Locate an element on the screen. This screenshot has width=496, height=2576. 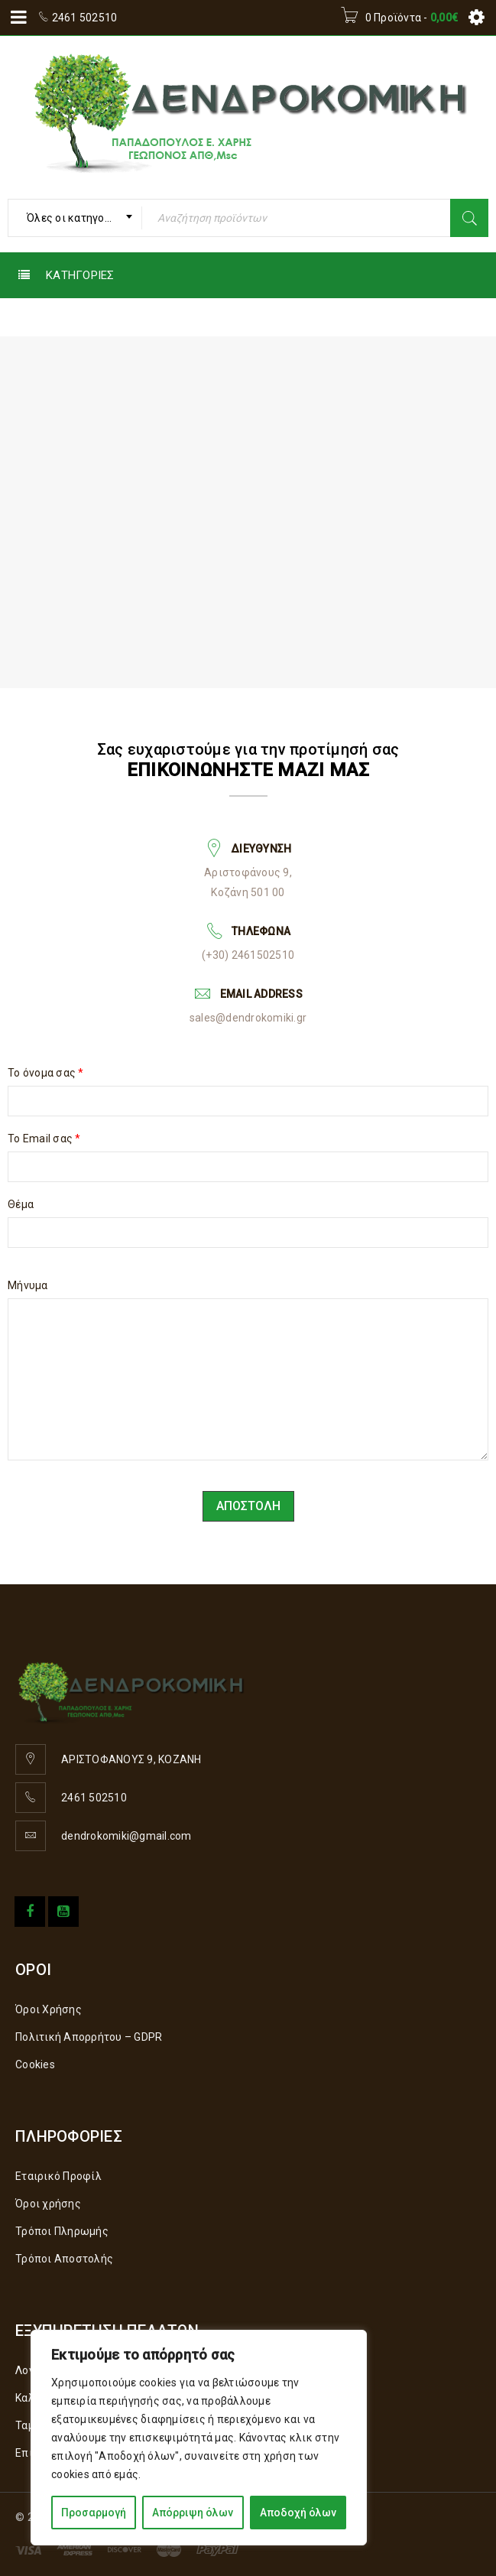
Το όνομα σας is located at coordinates (46, 1073).